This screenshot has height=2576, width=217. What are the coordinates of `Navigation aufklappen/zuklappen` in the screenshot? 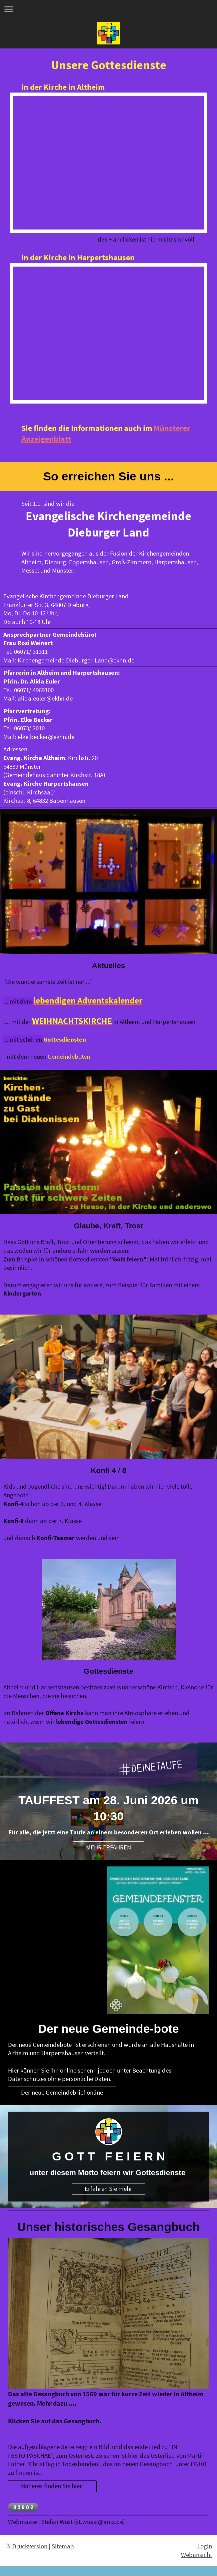 It's located at (108, 9).